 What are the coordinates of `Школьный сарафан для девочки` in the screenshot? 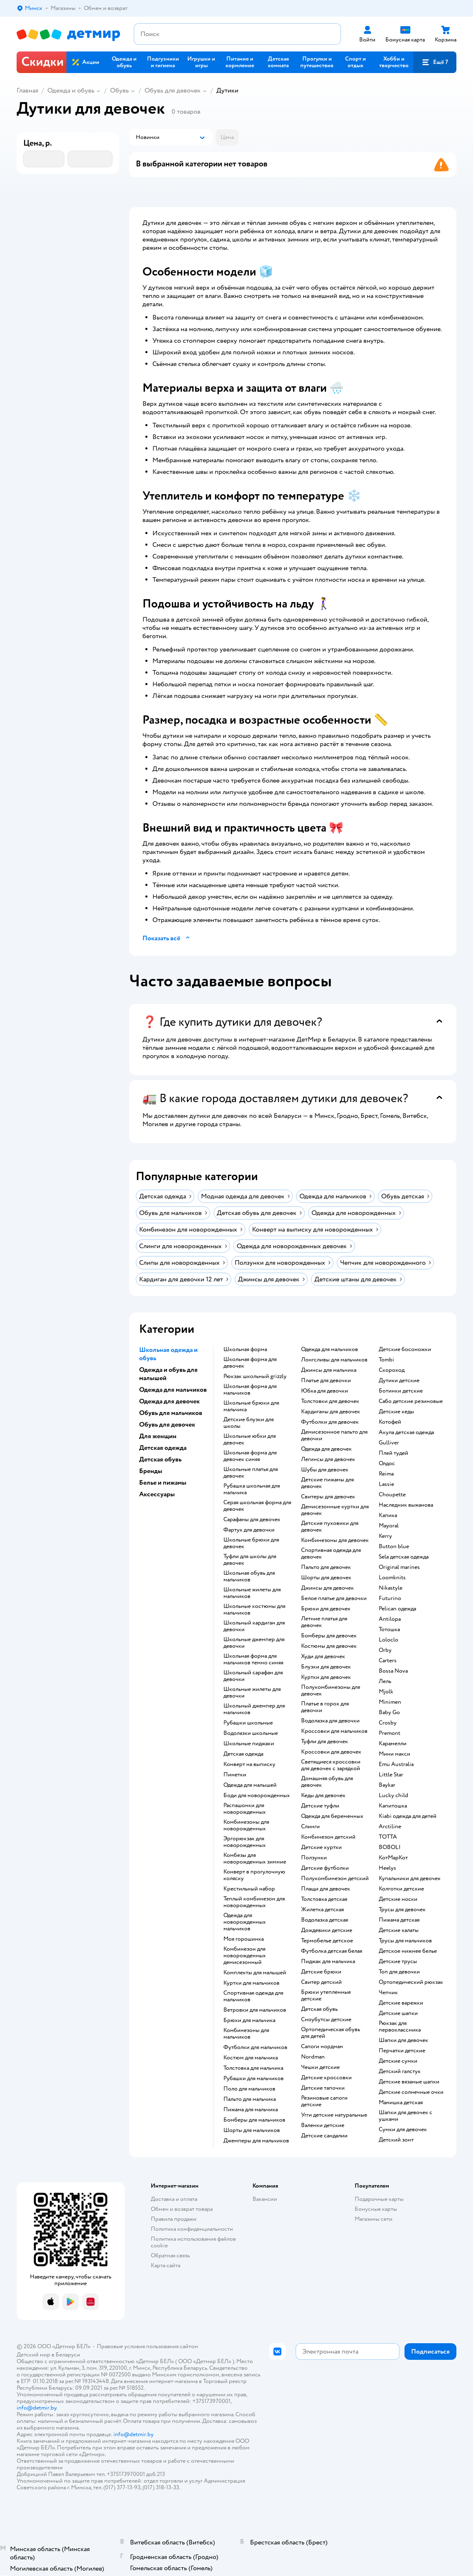 It's located at (253, 1676).